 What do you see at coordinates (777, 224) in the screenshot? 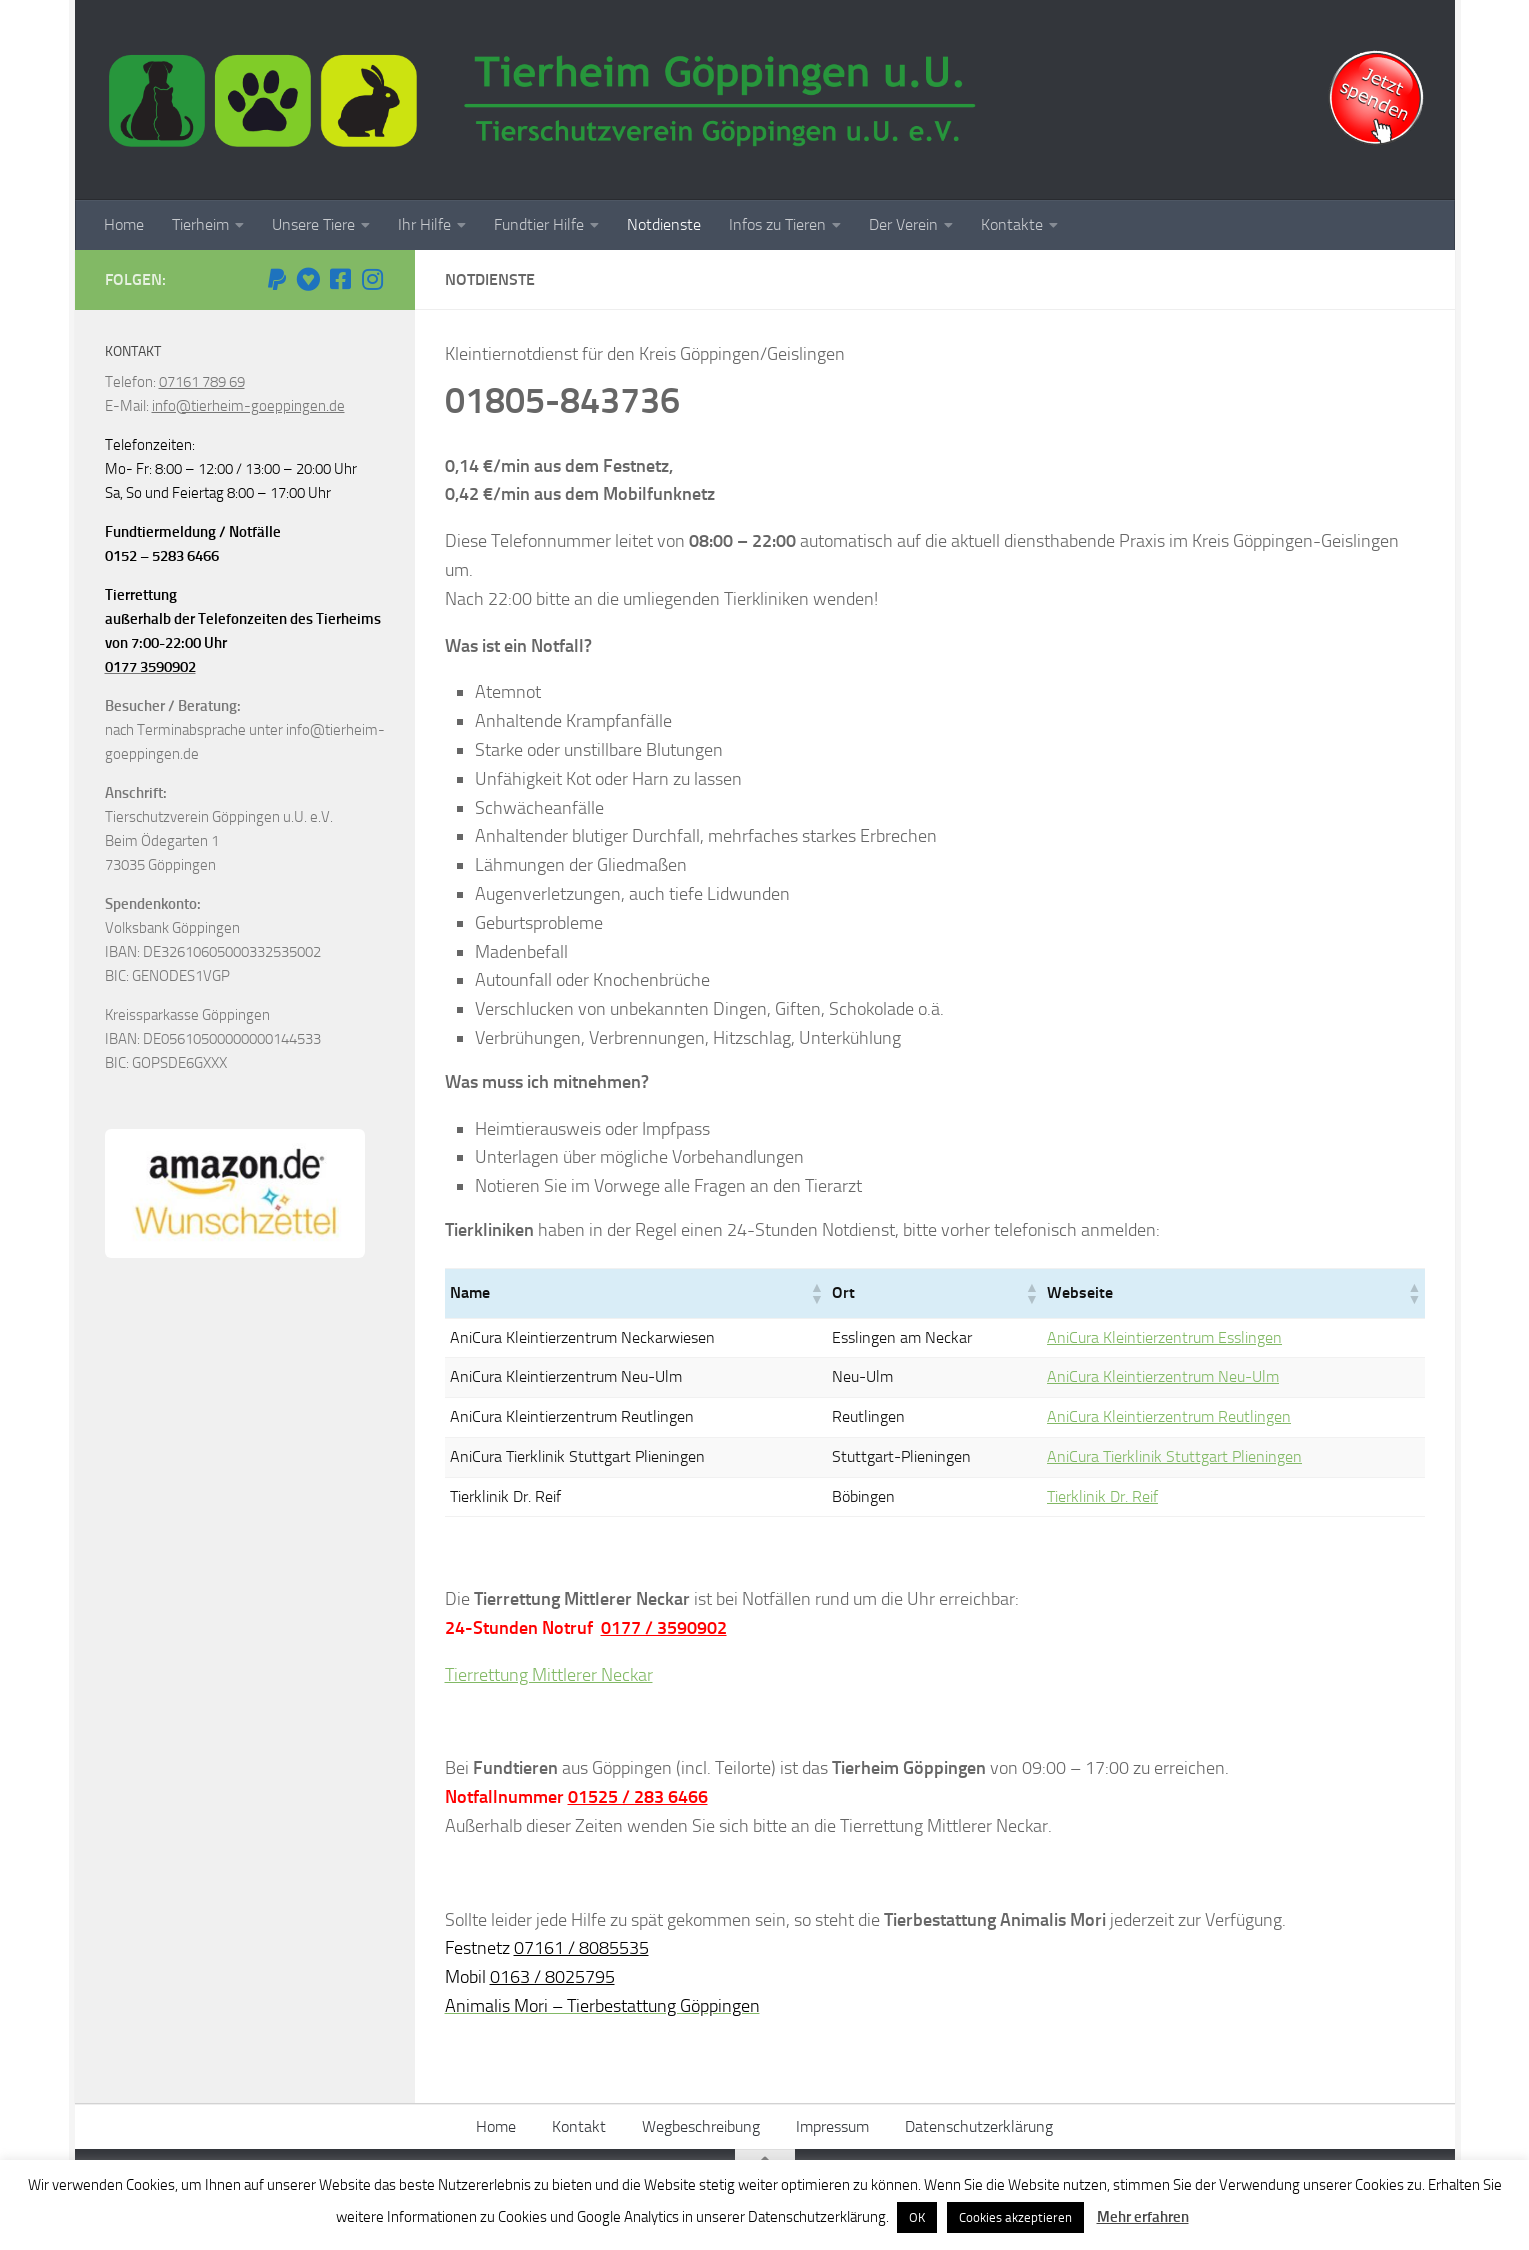
I see `Infos zu Tieren` at bounding box center [777, 224].